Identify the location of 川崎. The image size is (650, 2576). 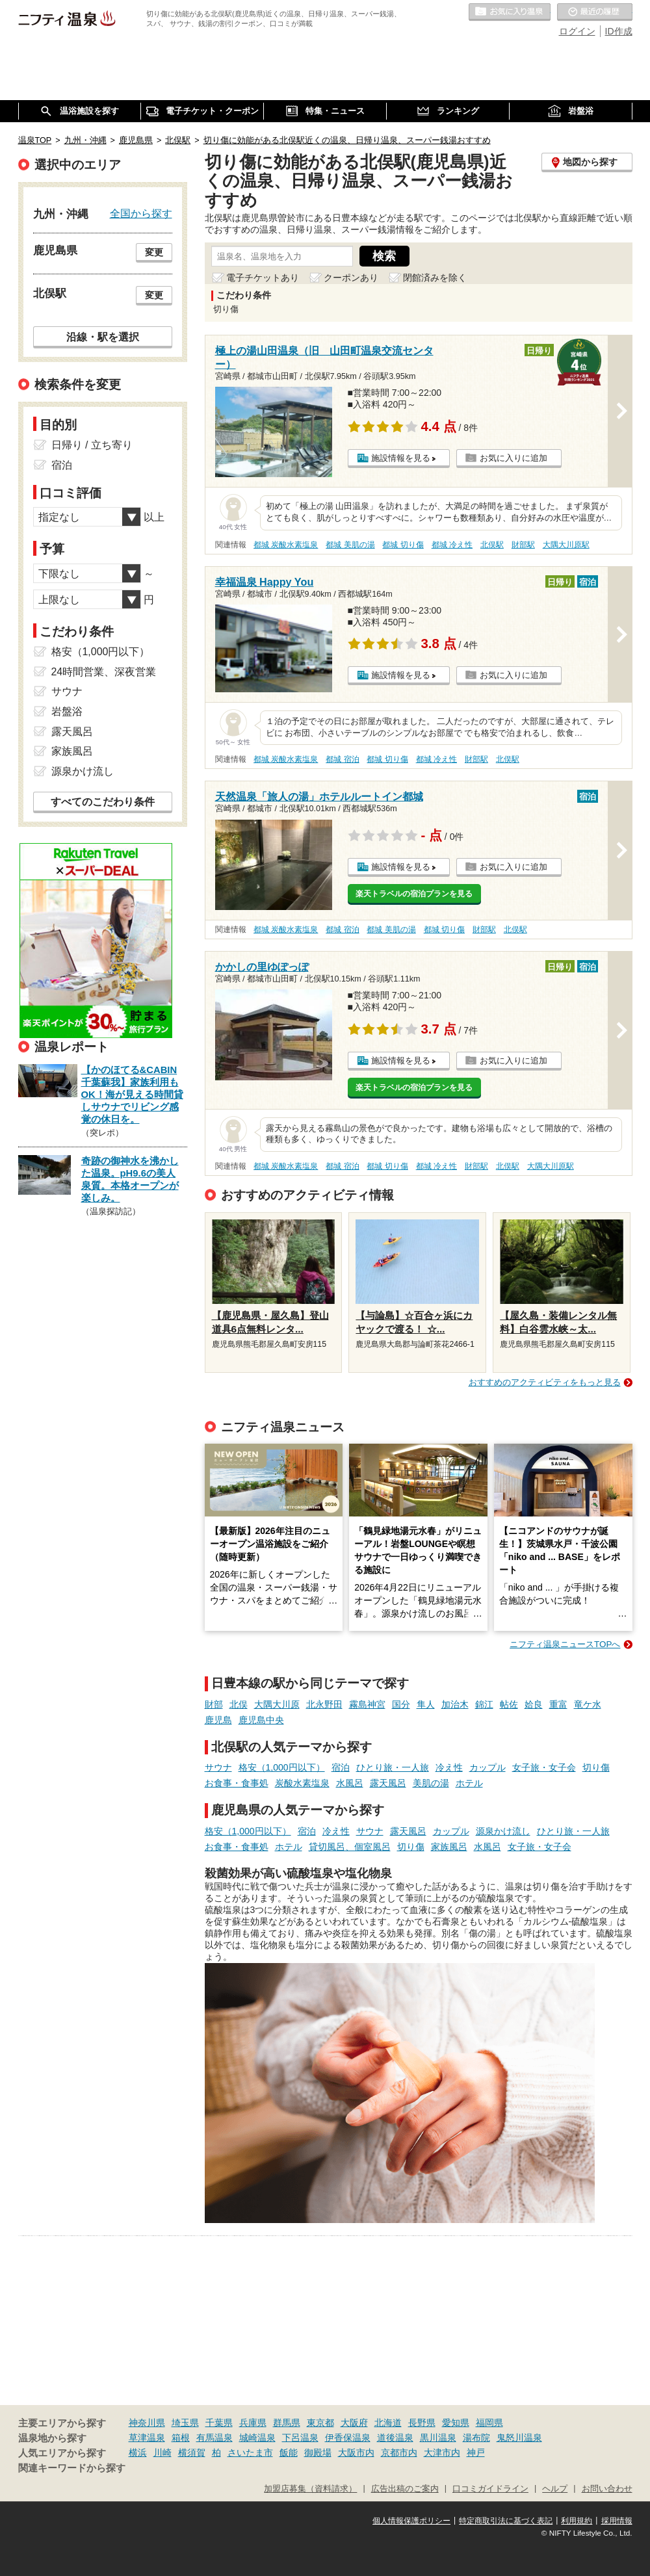
(162, 2452).